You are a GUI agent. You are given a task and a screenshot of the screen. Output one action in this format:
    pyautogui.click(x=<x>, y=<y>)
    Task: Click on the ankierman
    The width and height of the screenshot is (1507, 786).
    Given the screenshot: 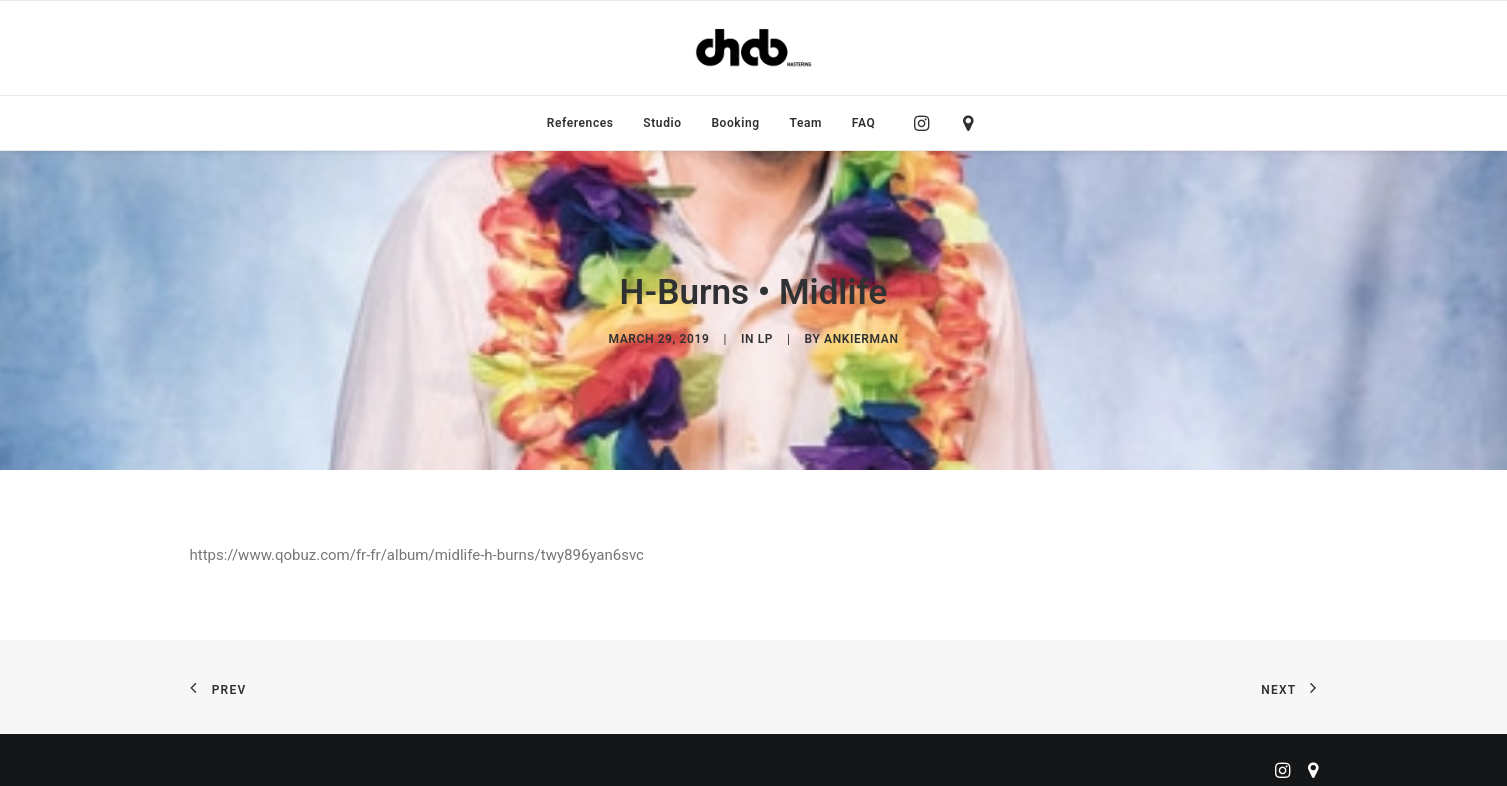 What is the action you would take?
    pyautogui.click(x=861, y=334)
    